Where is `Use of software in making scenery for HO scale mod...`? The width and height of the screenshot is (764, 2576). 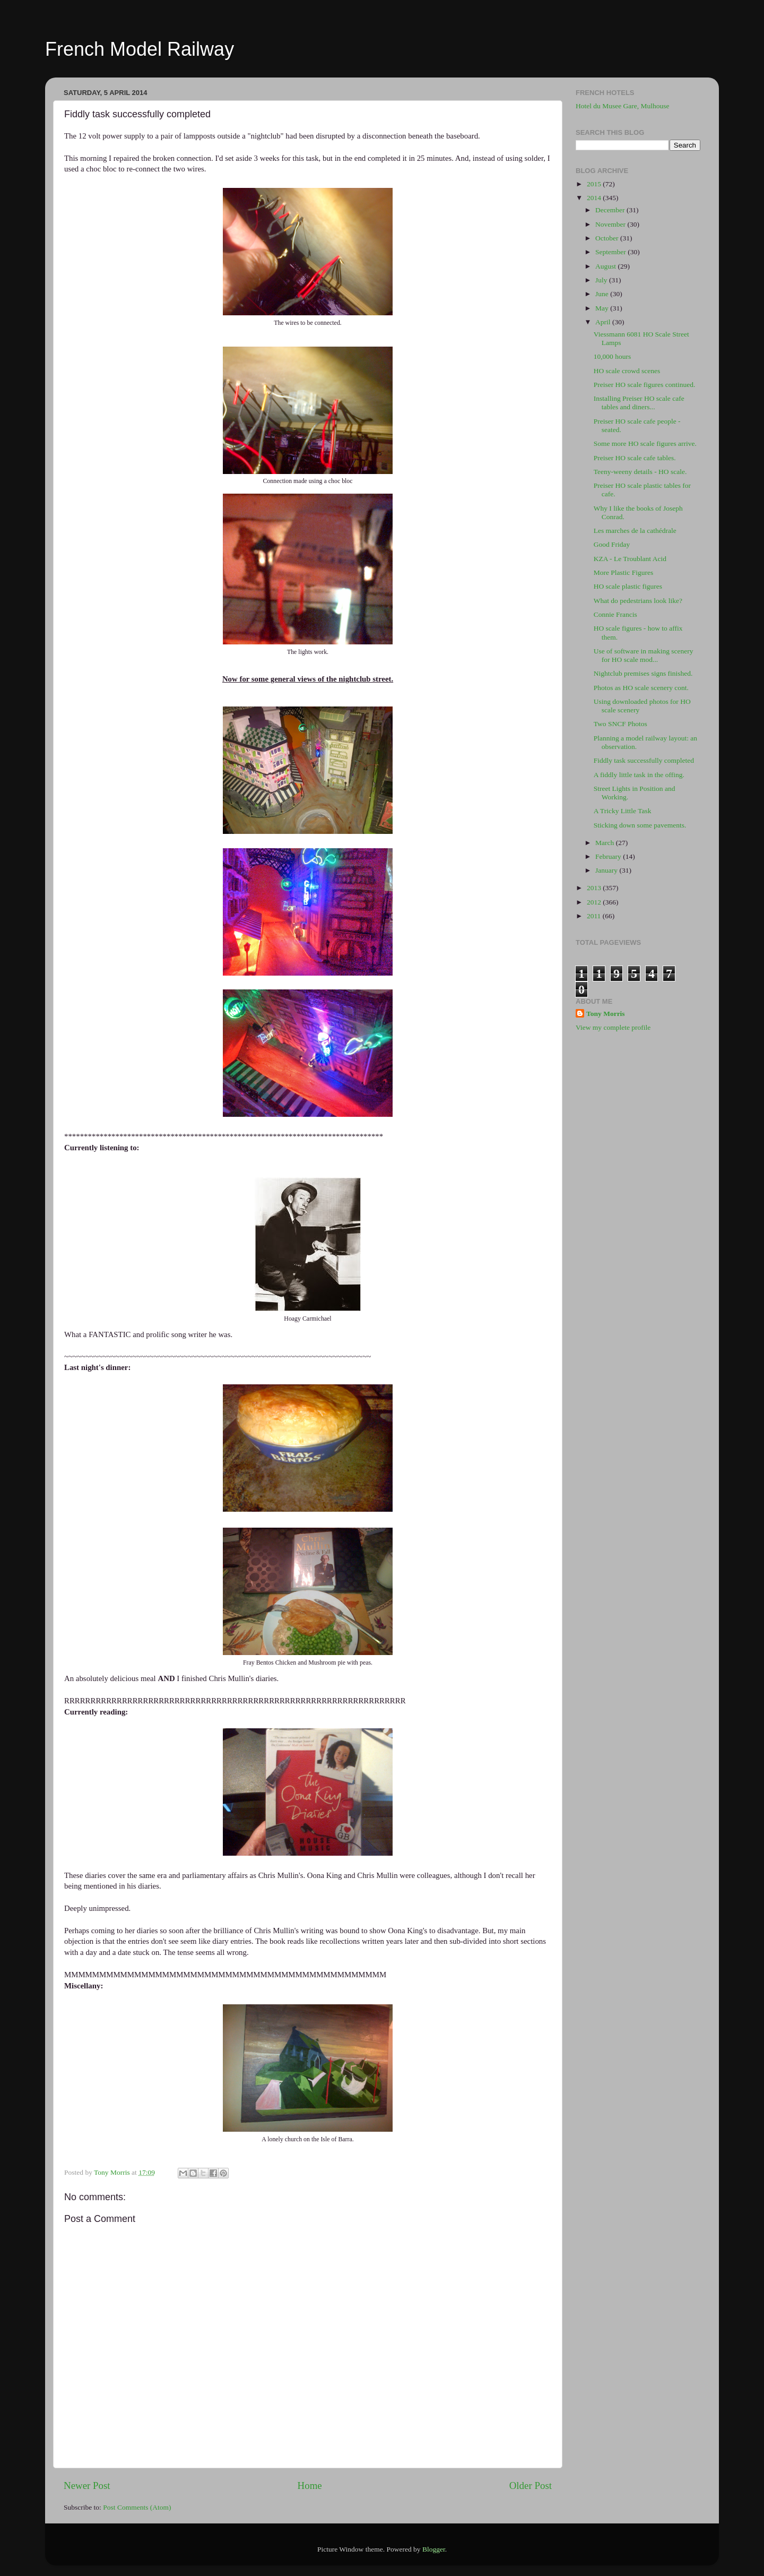
Use of software in making scenery for HO scale mod... is located at coordinates (643, 655).